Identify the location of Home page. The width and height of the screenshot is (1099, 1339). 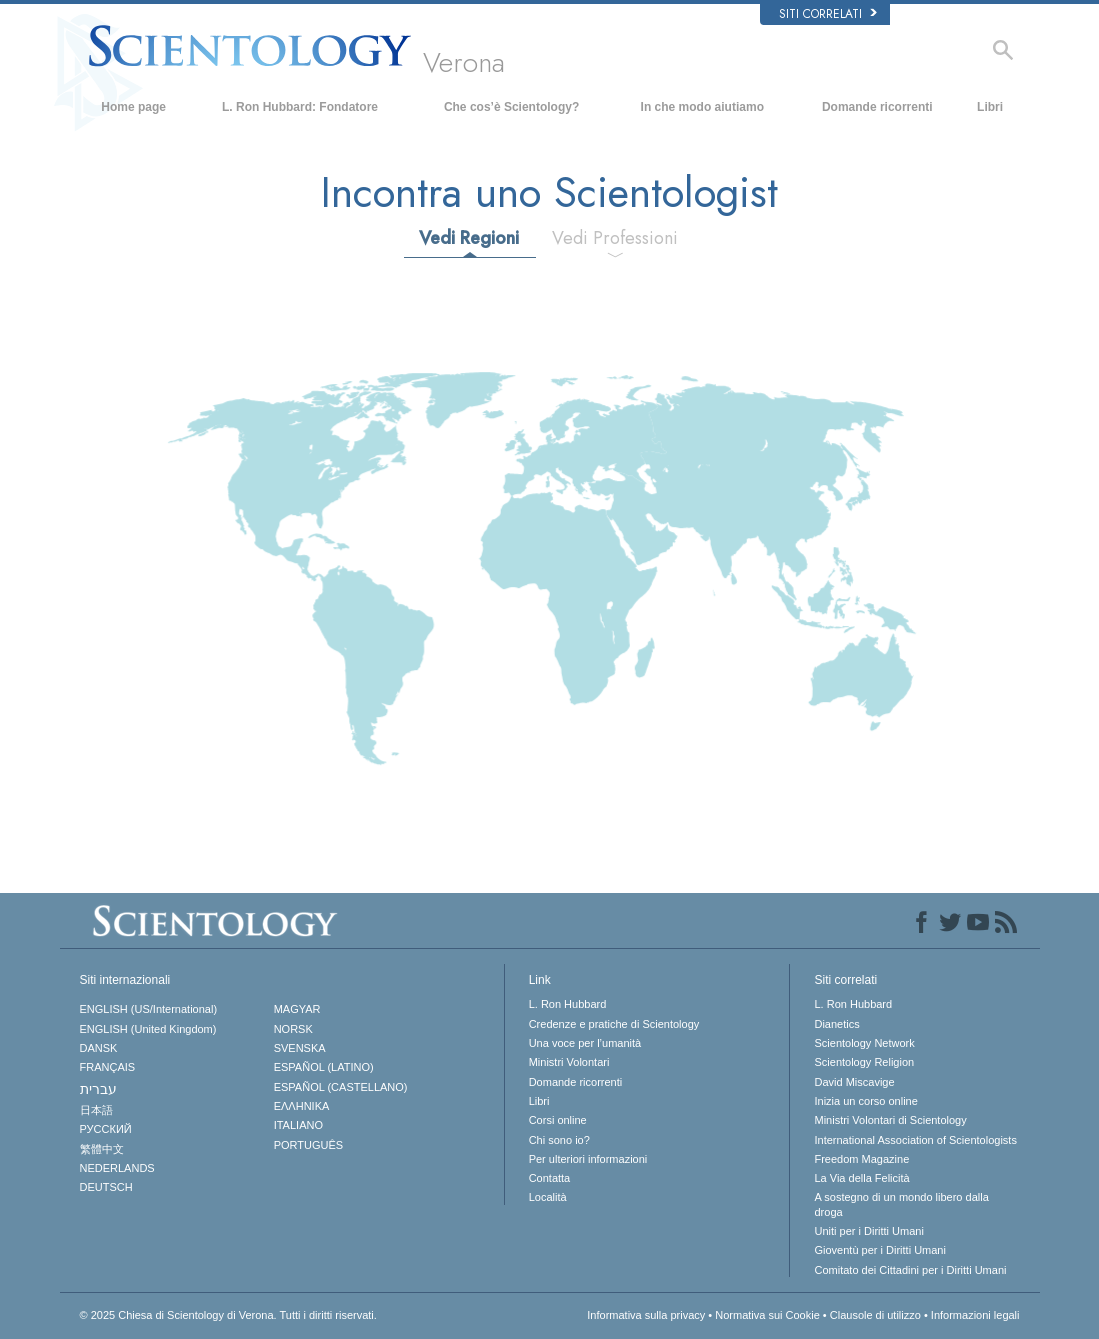
(133, 107).